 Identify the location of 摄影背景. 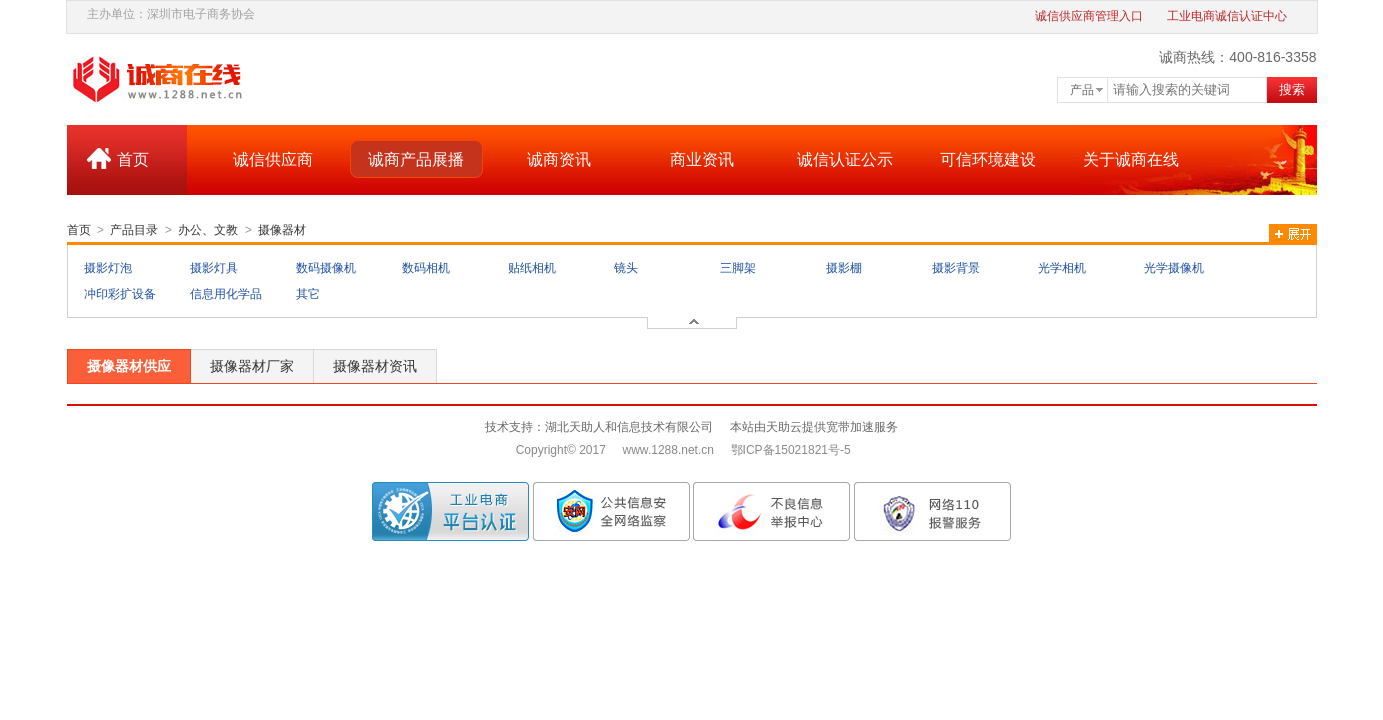
(956, 268).